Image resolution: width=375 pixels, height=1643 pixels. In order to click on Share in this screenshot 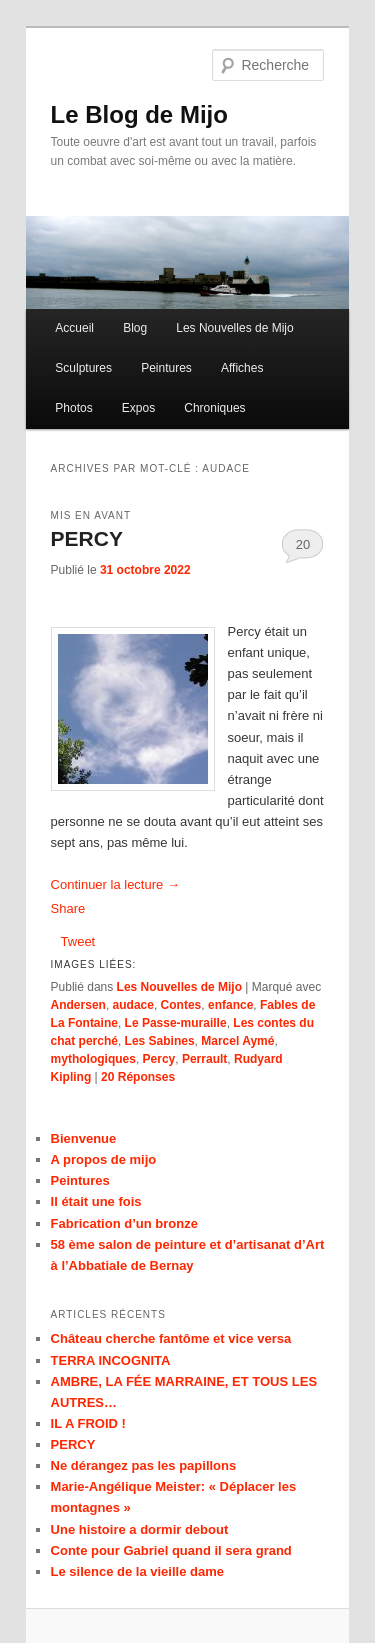, I will do `click(68, 908)`.